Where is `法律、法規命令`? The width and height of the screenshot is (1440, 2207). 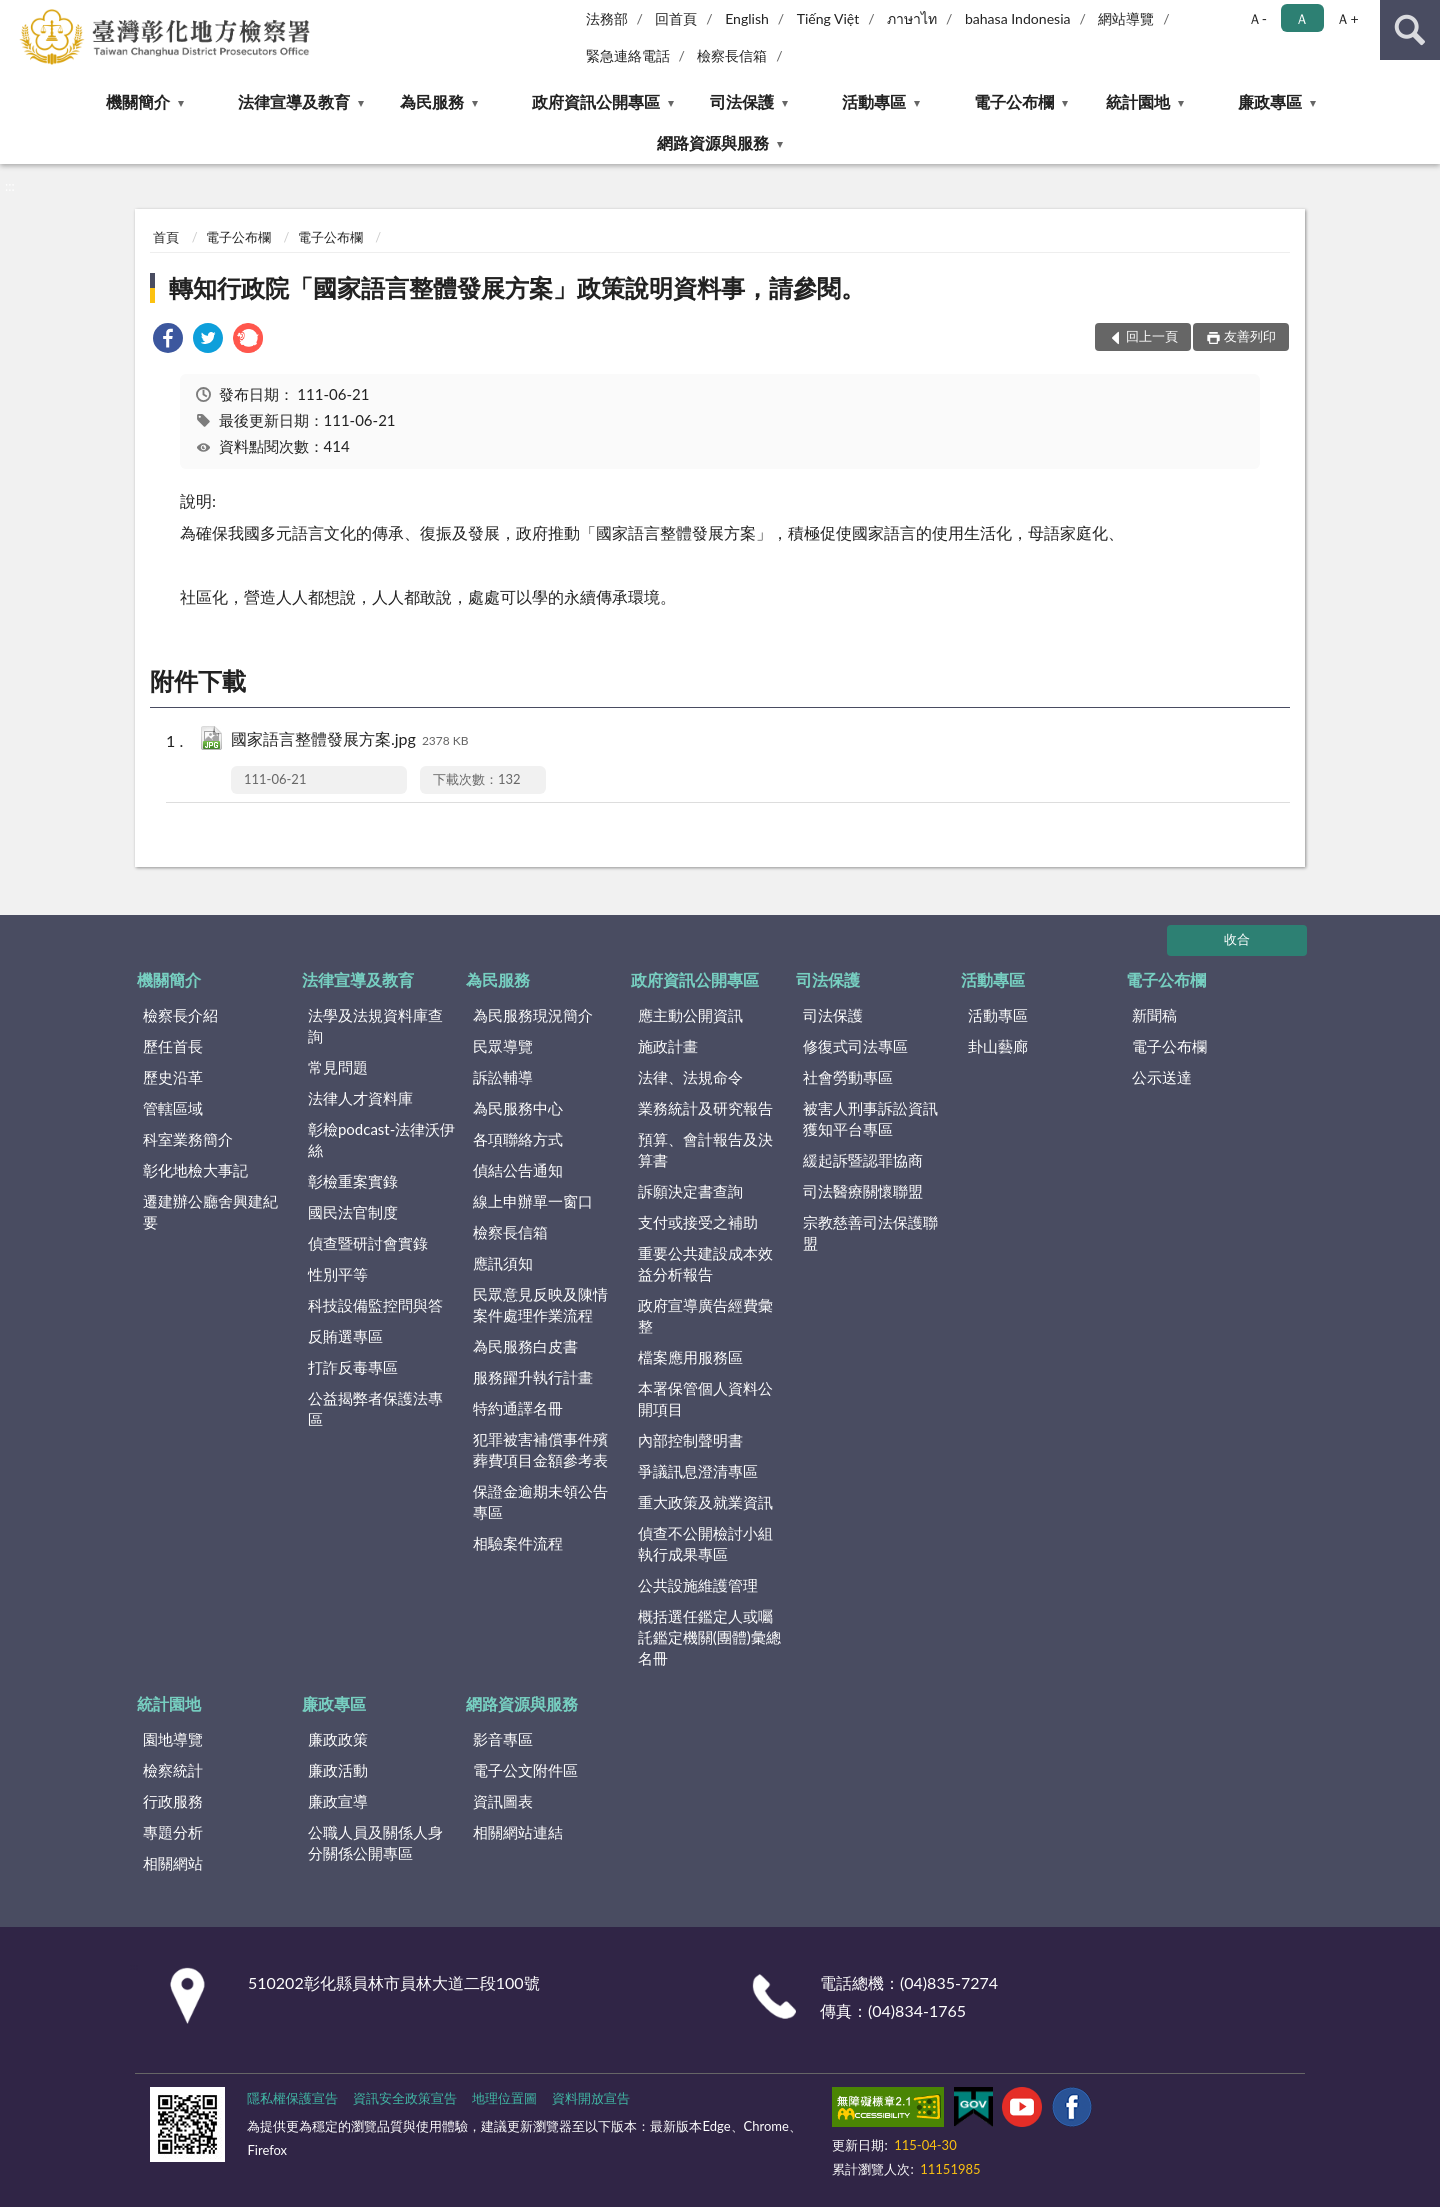
法律、法規命令 is located at coordinates (690, 1077).